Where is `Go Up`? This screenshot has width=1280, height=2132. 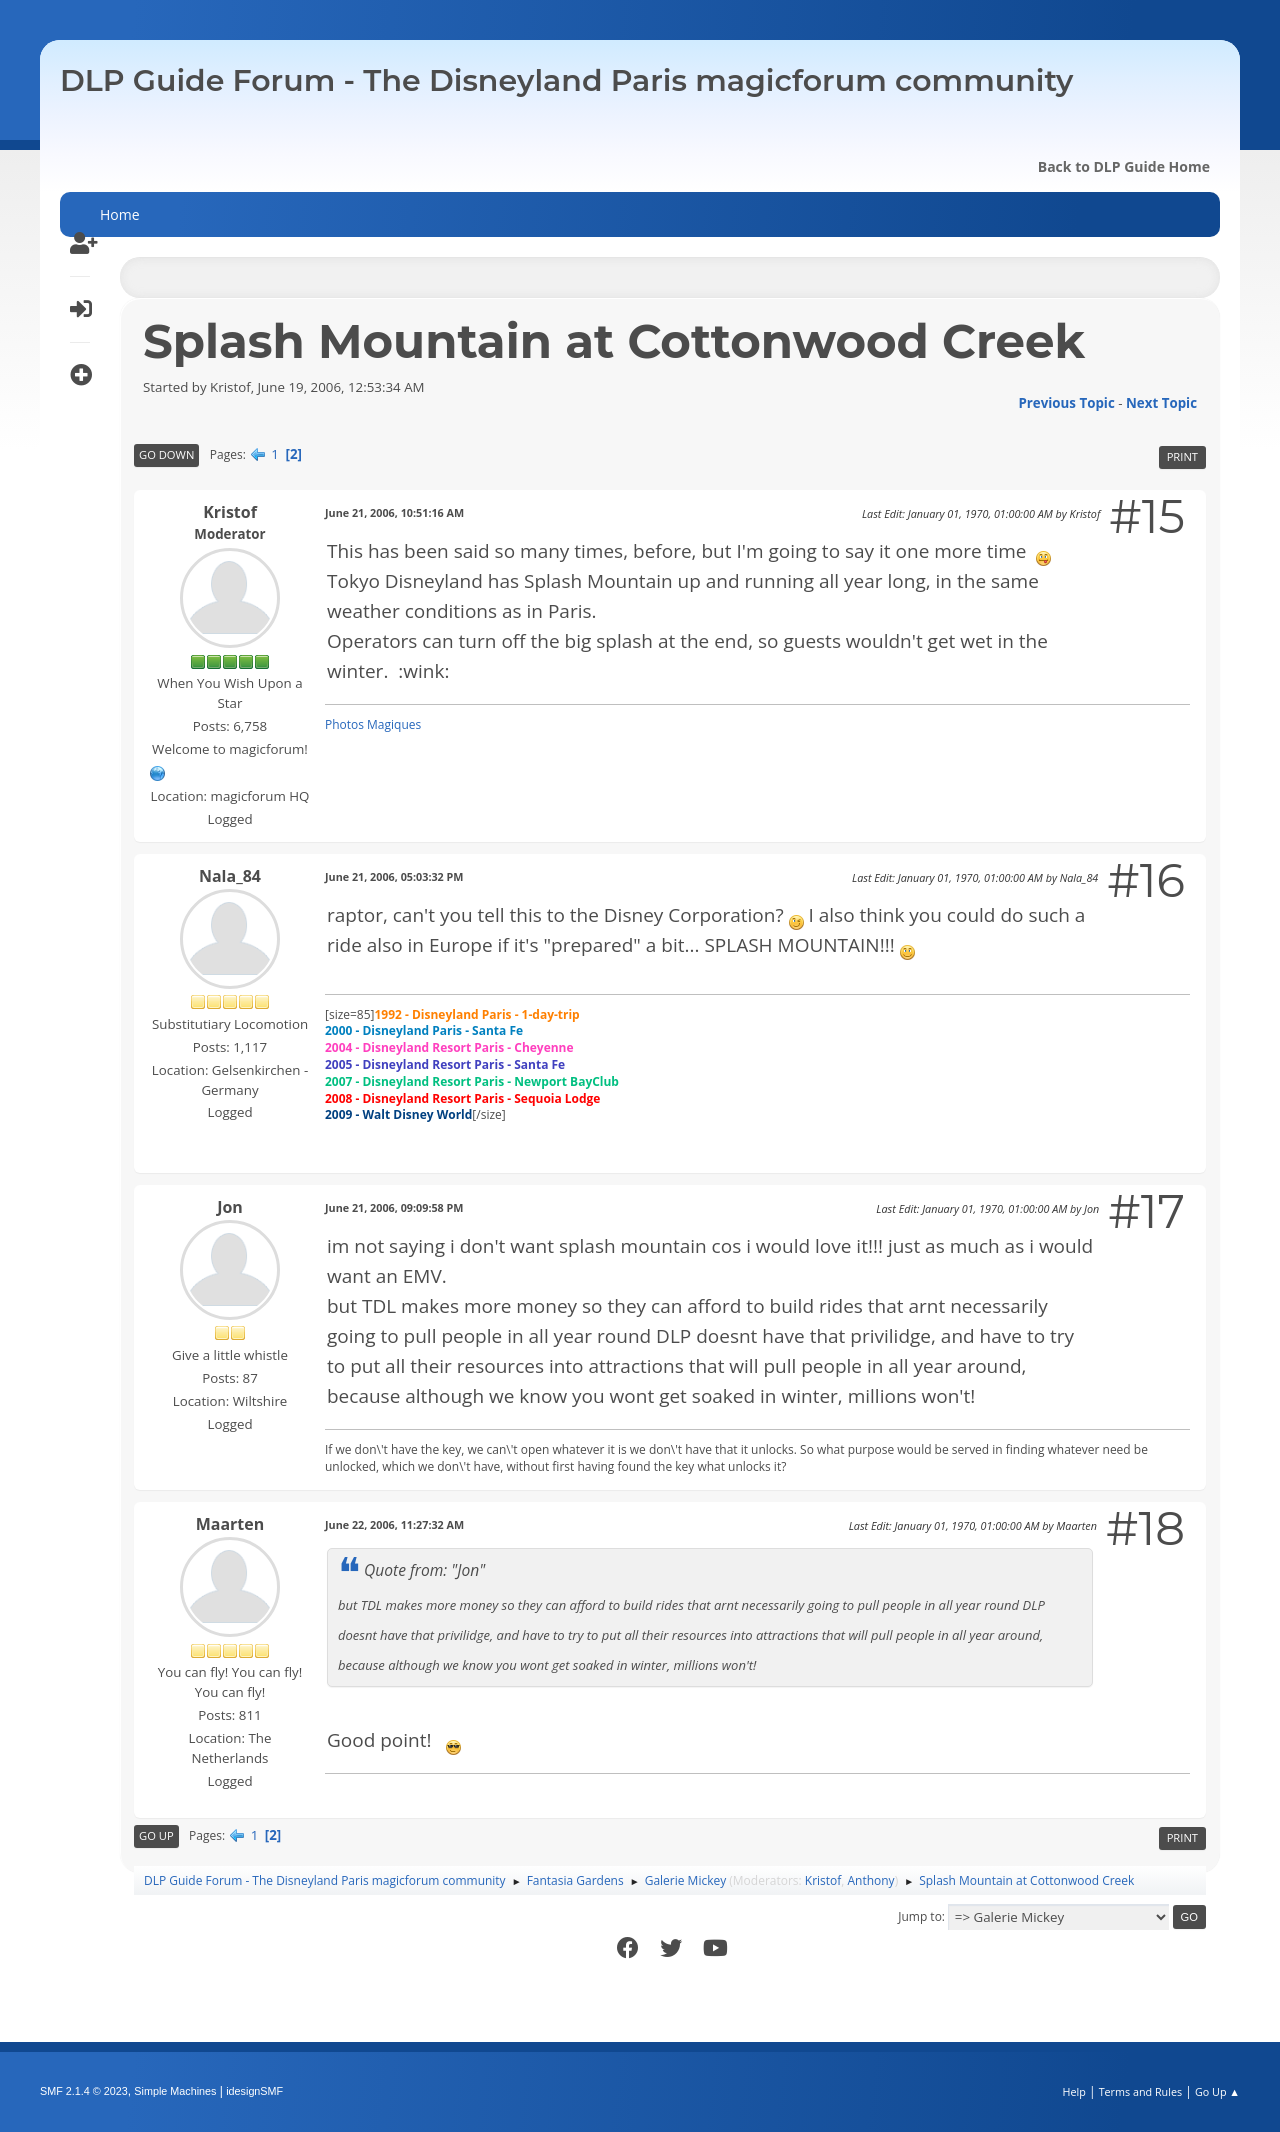 Go Up is located at coordinates (156, 1835).